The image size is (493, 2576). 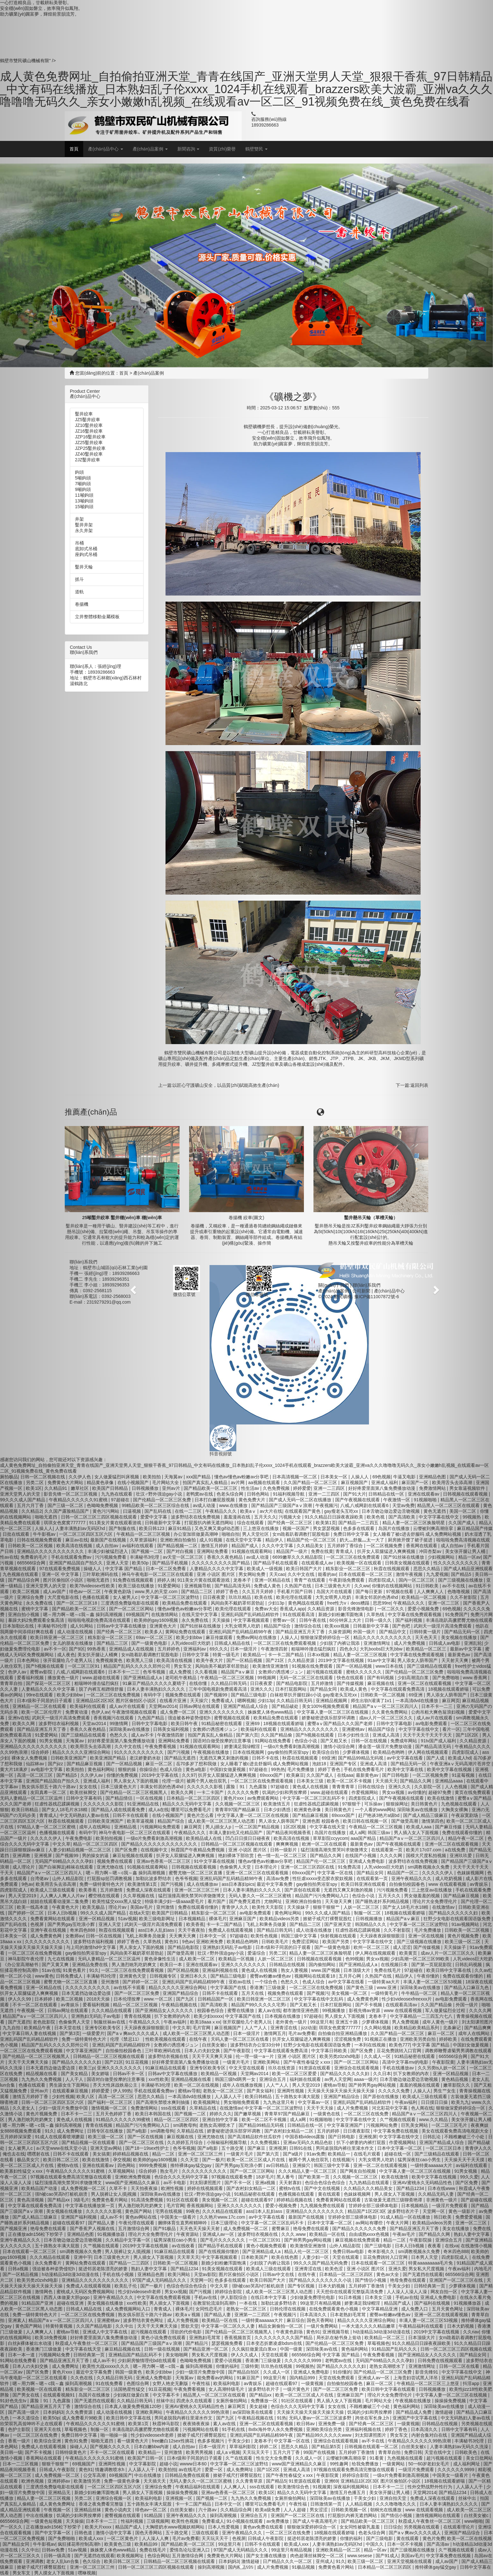 I want to click on 日韩视频在线观看一区二区, so click(x=371, y=2446).